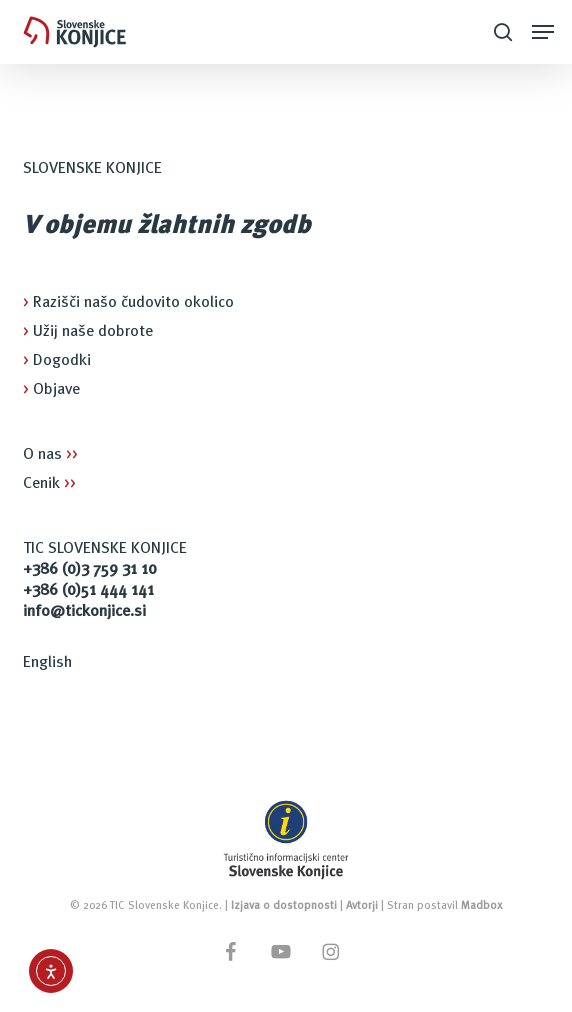  I want to click on Cenik, so click(49, 484).